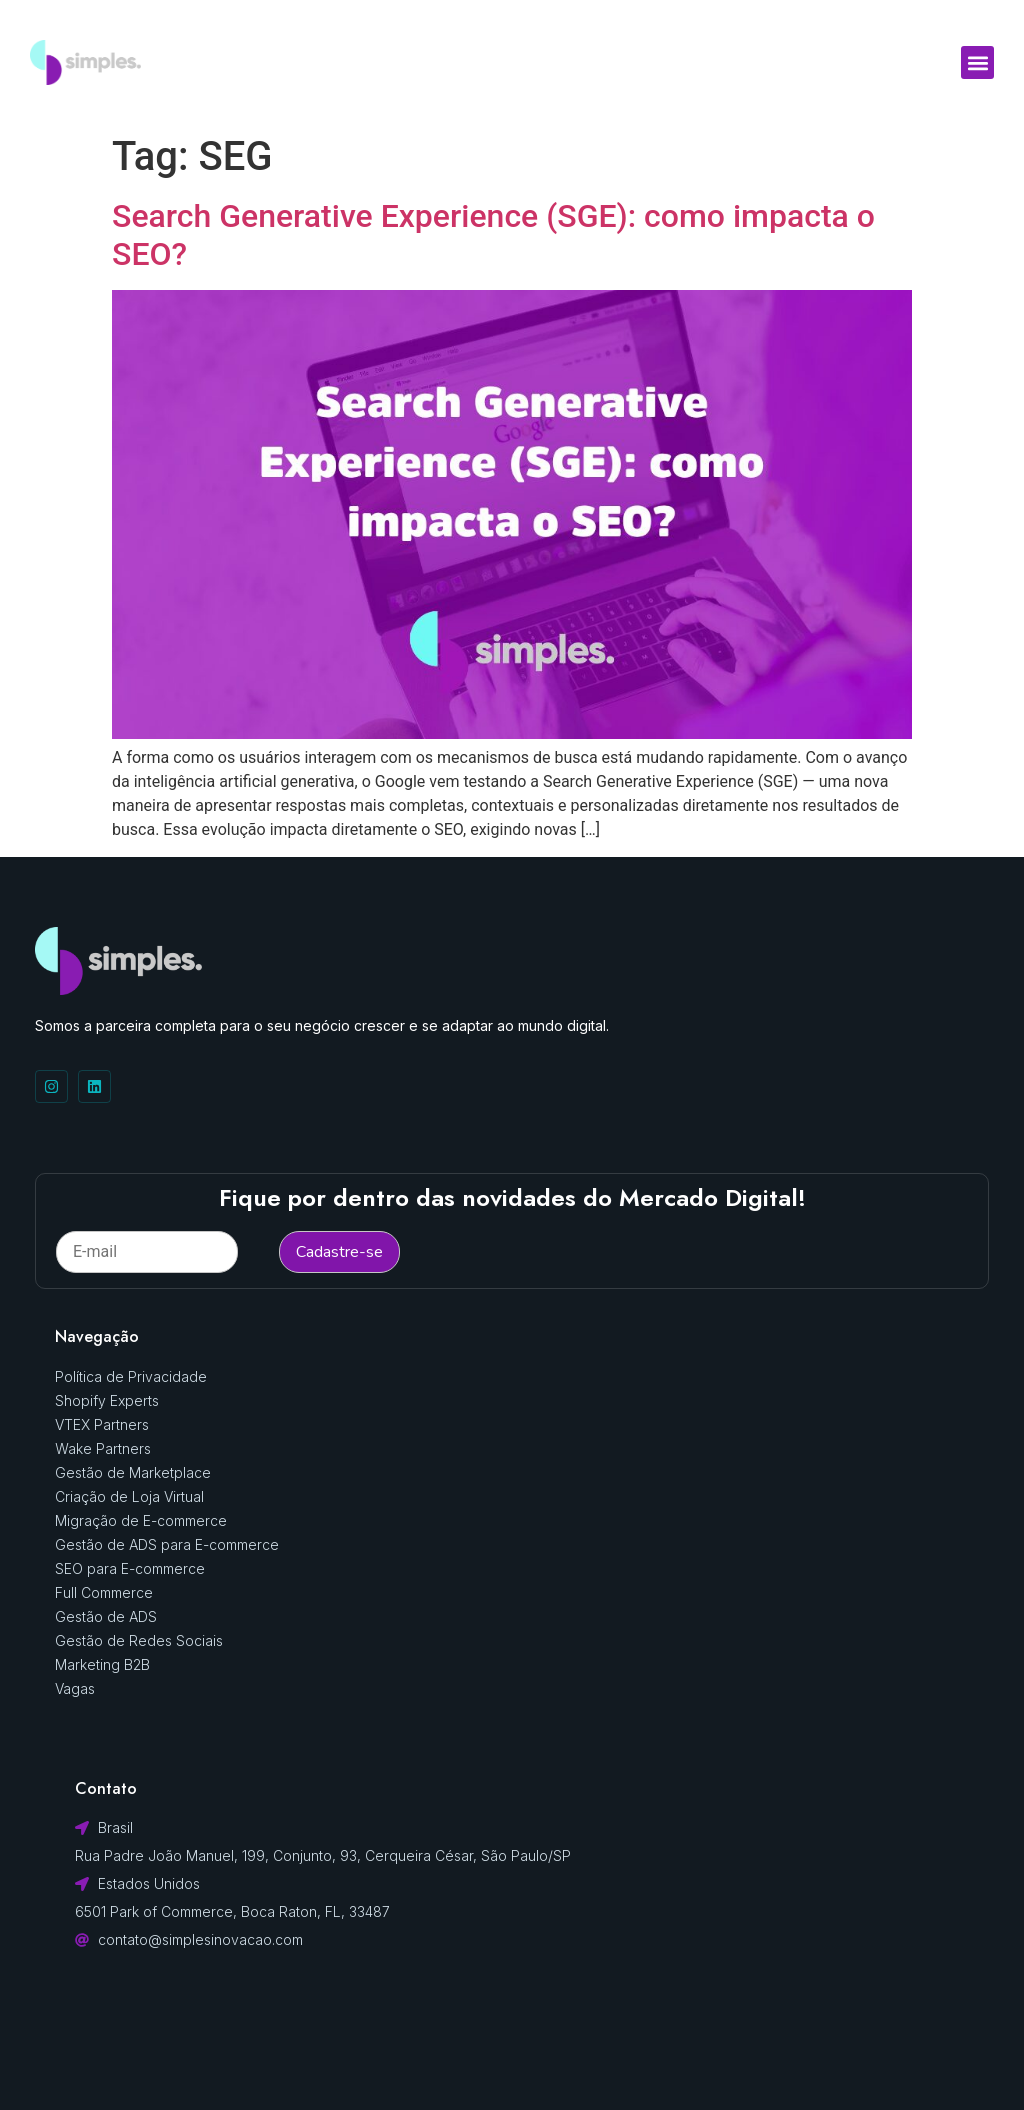 The width and height of the screenshot is (1024, 2110). What do you see at coordinates (167, 1544) in the screenshot?
I see `Gestão de ADS para E-commerce` at bounding box center [167, 1544].